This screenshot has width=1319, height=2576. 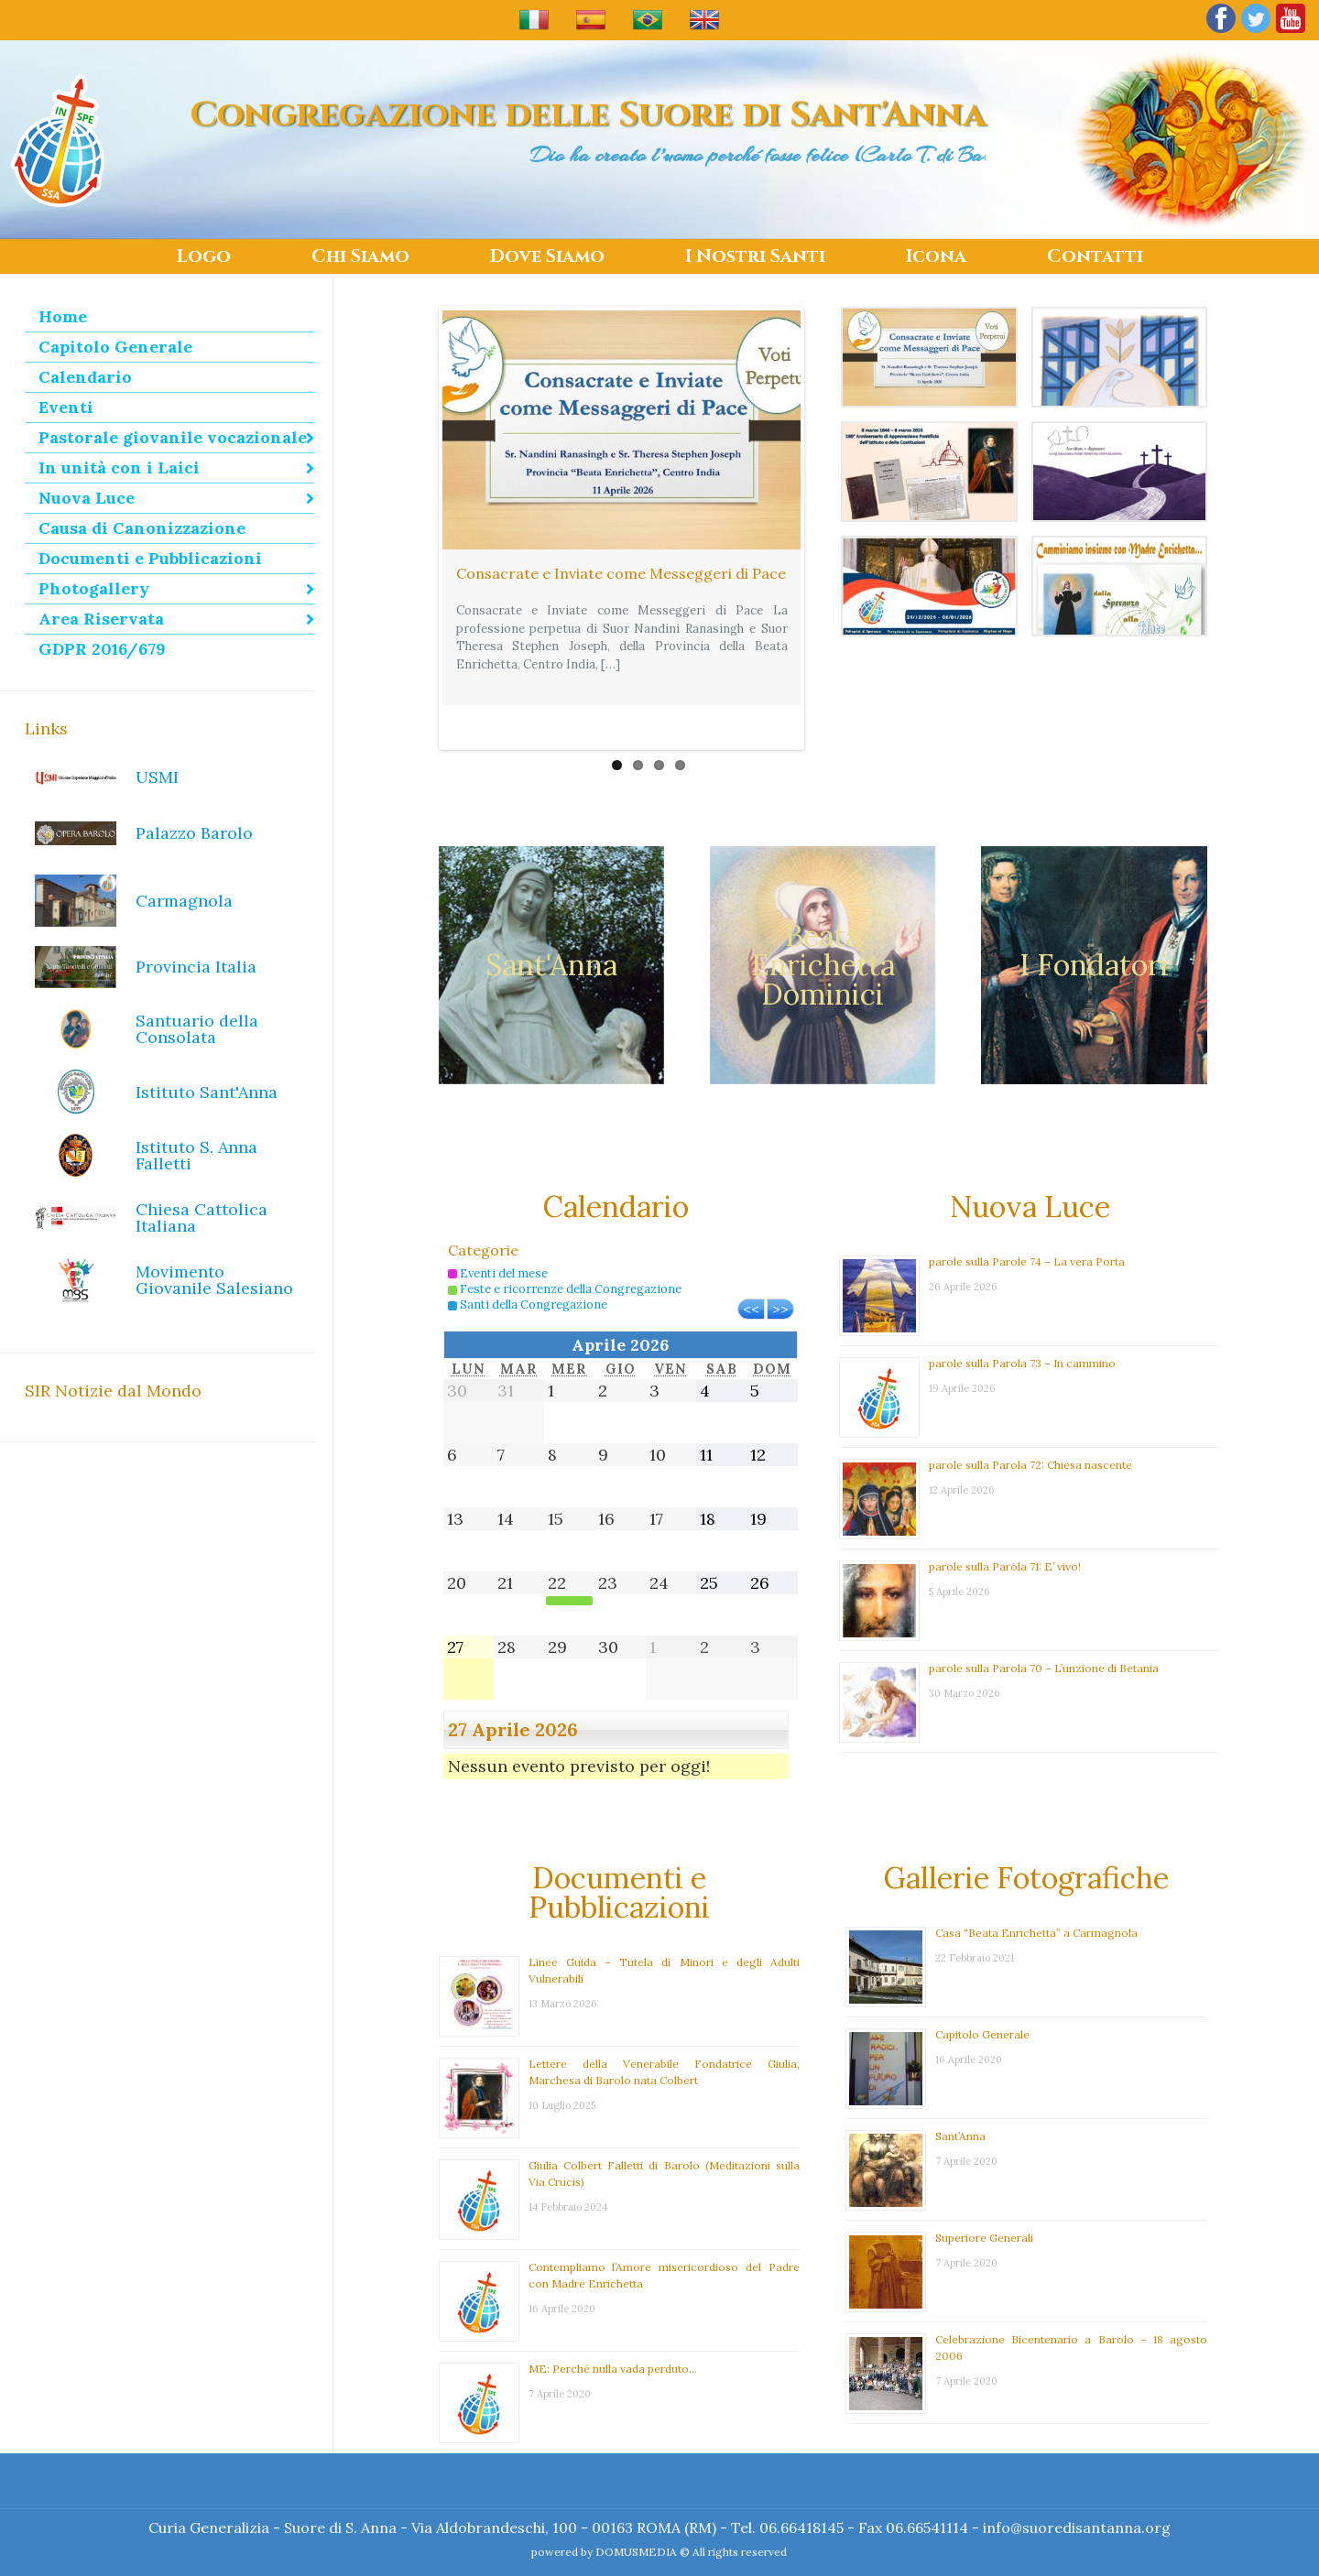 I want to click on Casa “Beata Enrichetta” a Carmagnola, so click(x=1036, y=1891).